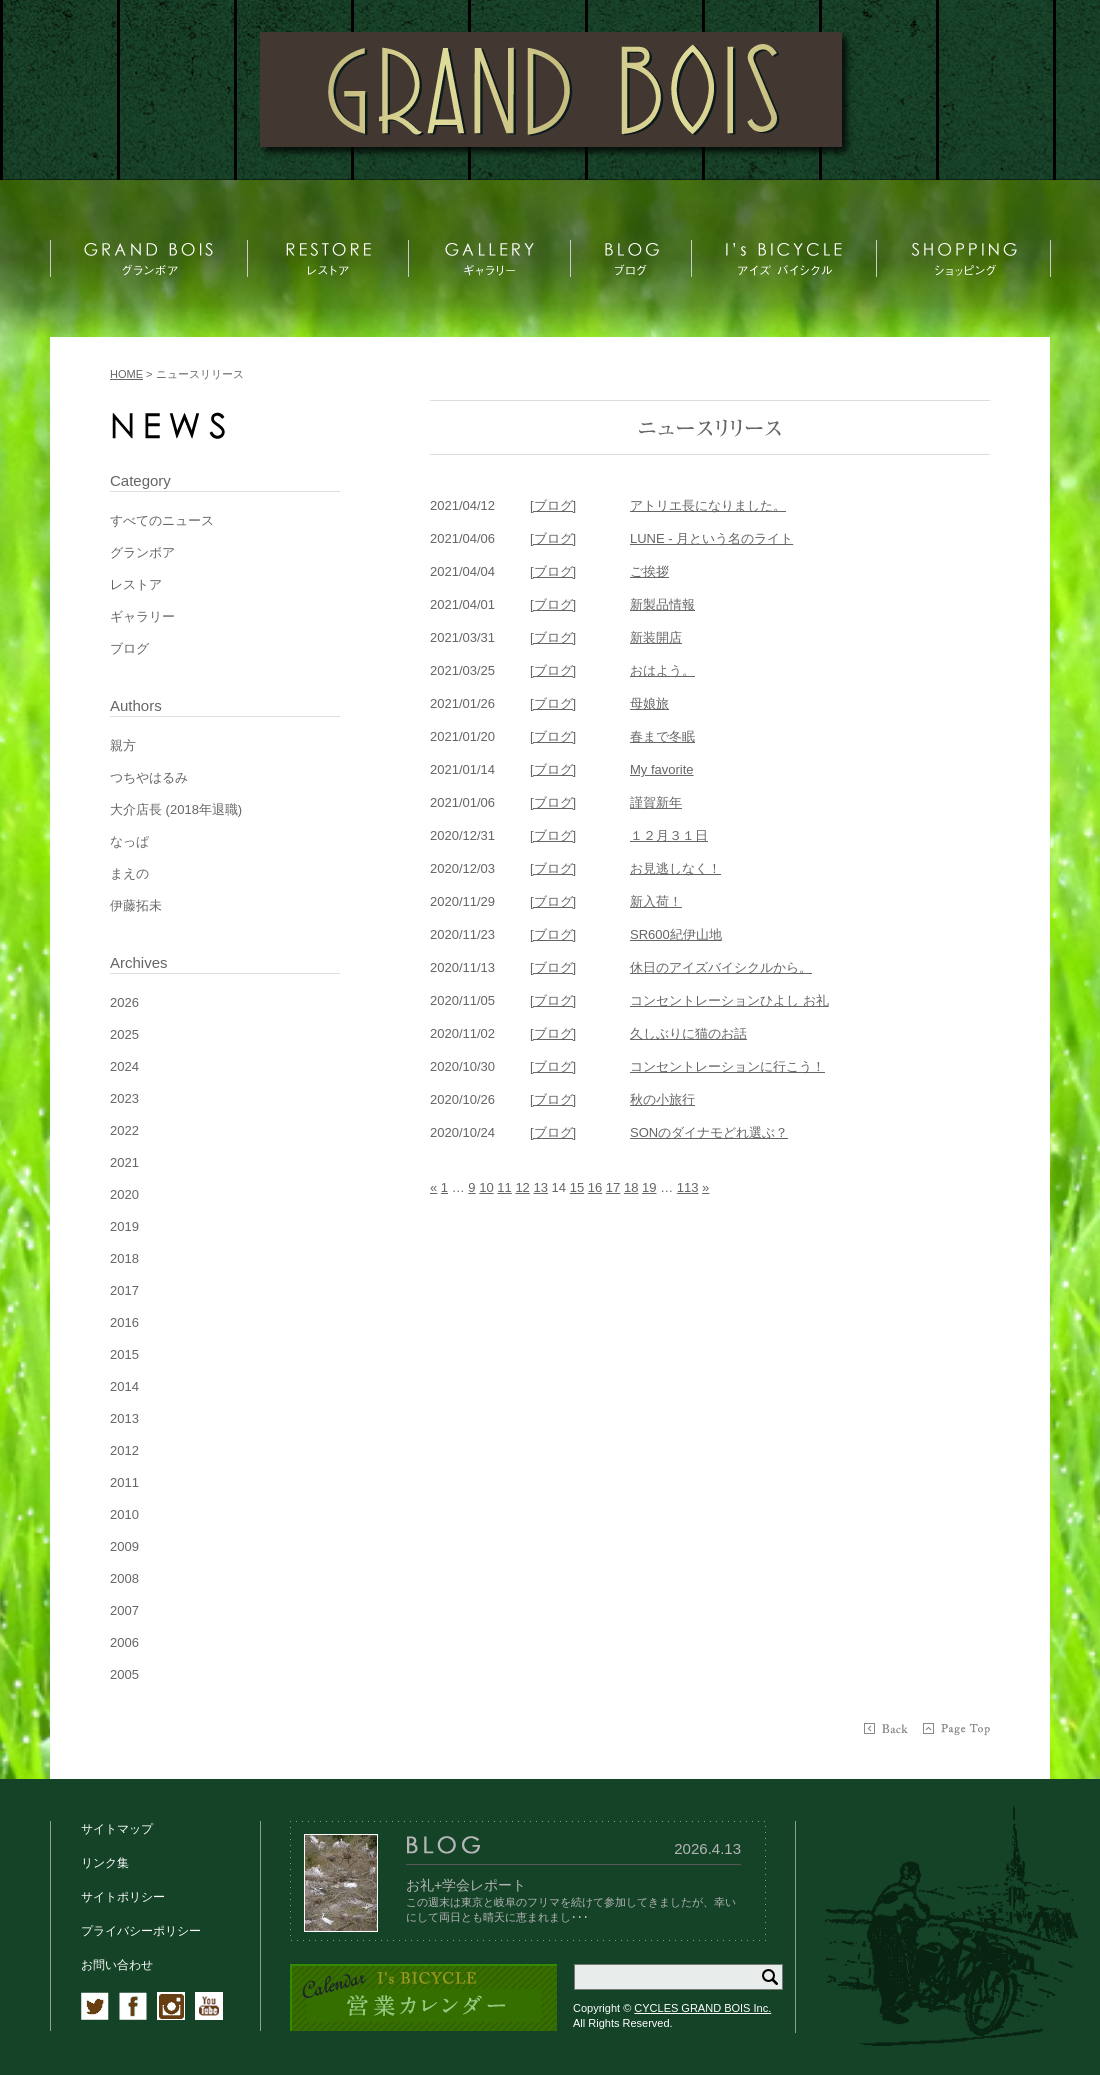 This screenshot has height=2075, width=1100. Describe the element at coordinates (729, 1000) in the screenshot. I see `コンセントレーションひよし お礼` at that location.